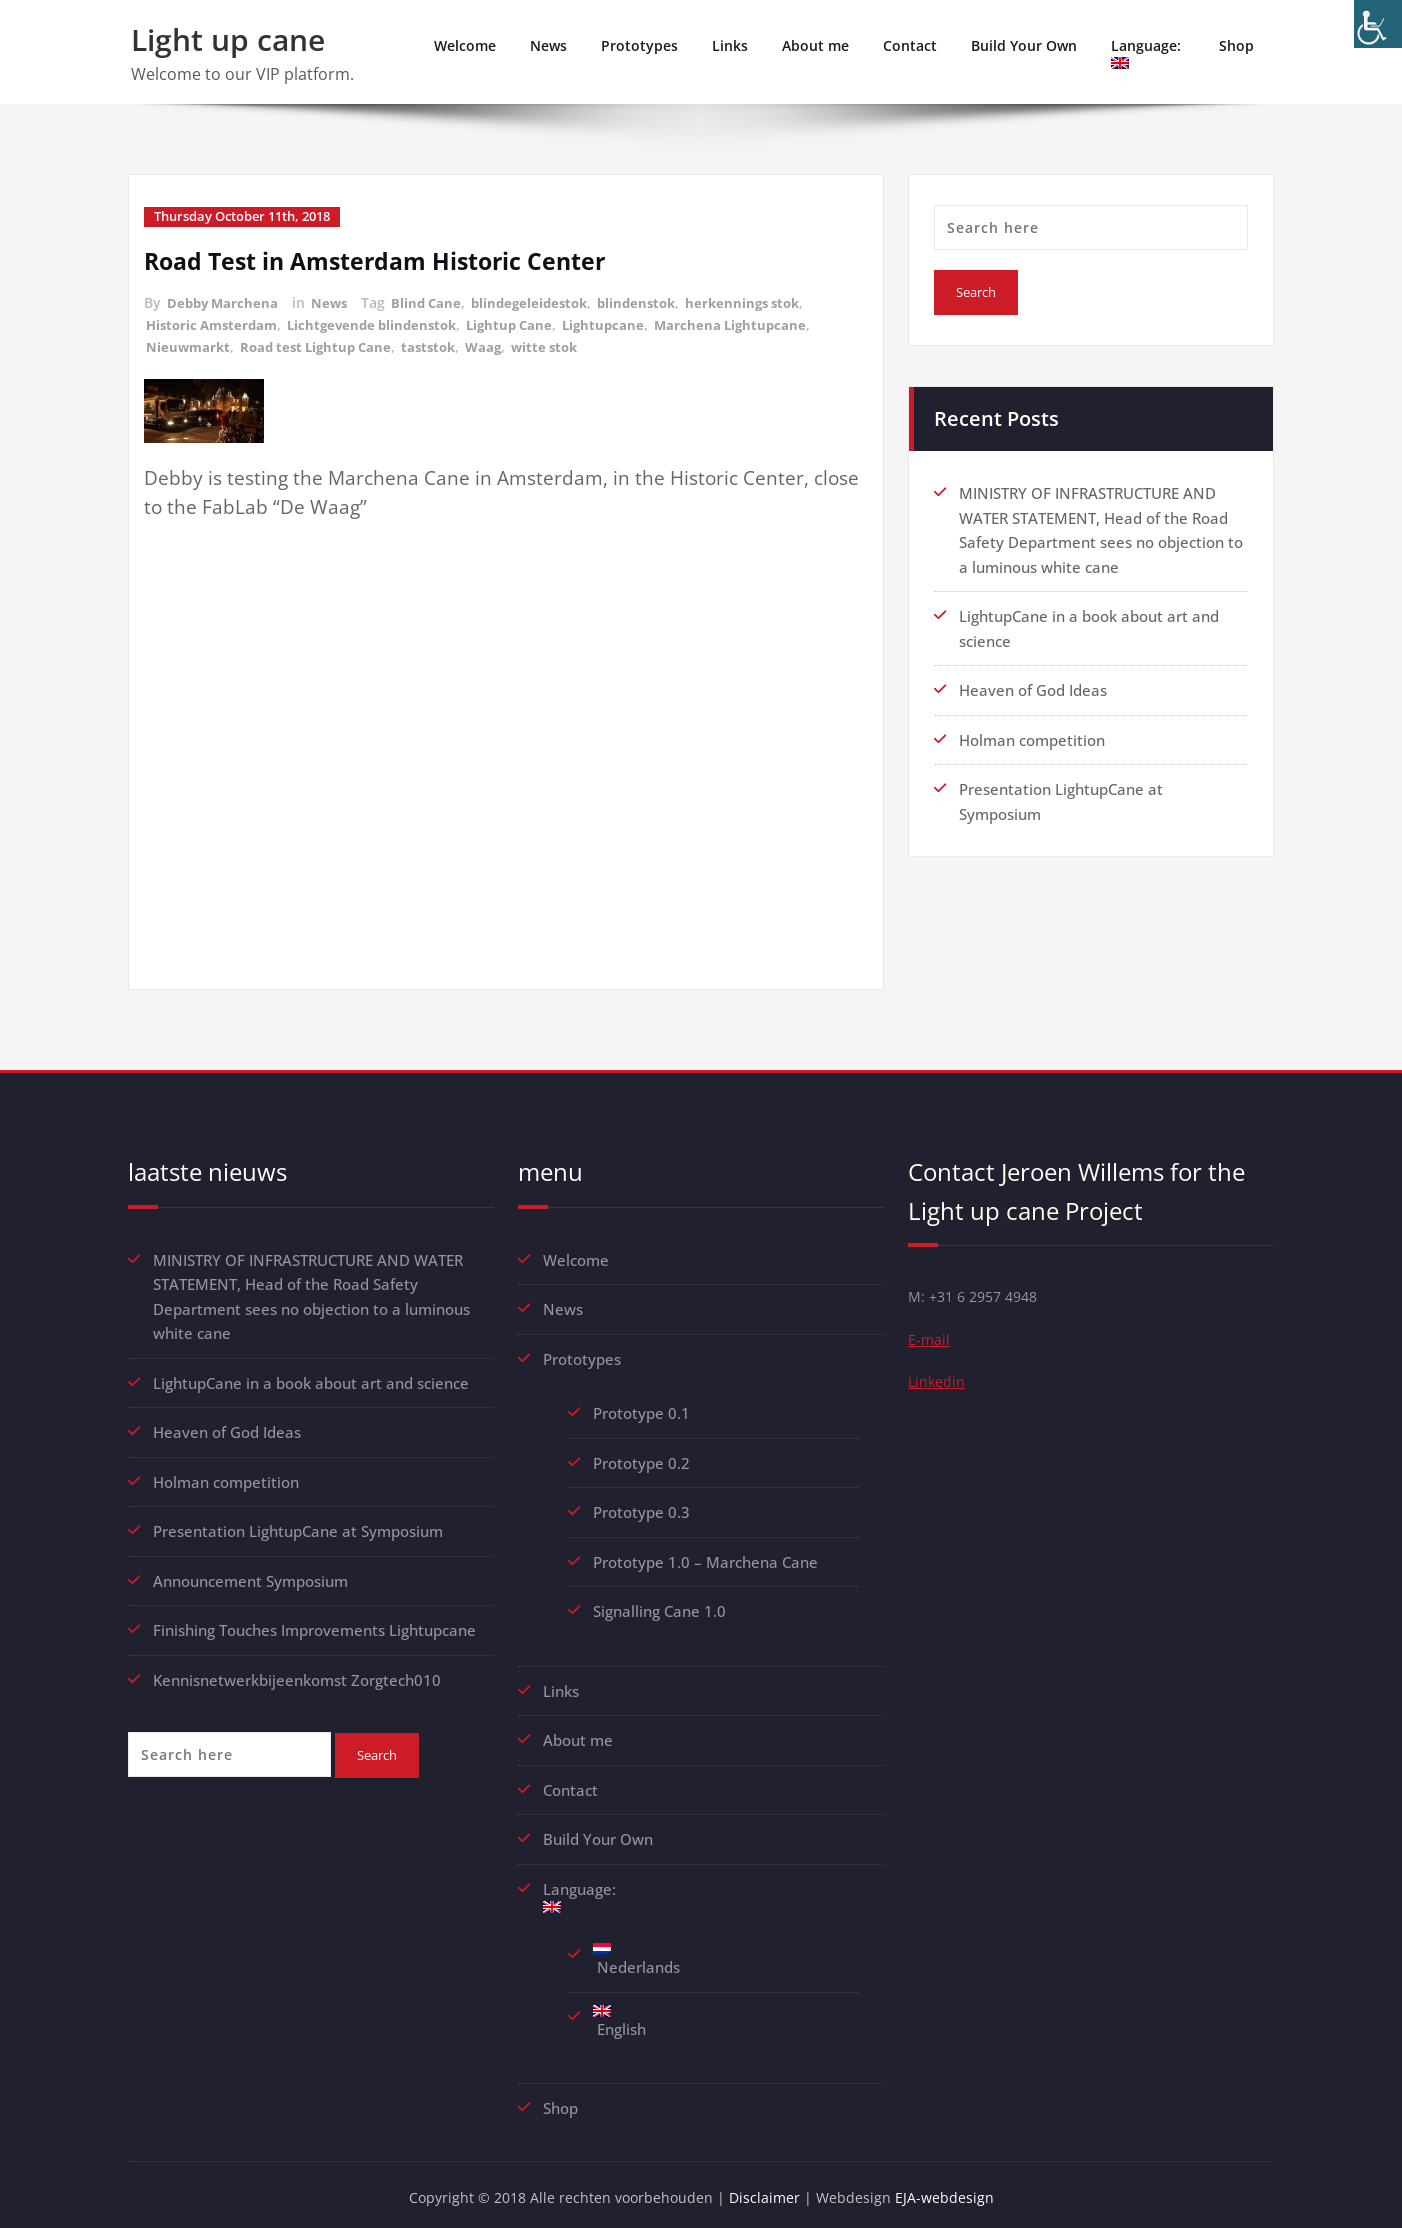  What do you see at coordinates (655, 301) in the screenshot?
I see `blindenstok` at bounding box center [655, 301].